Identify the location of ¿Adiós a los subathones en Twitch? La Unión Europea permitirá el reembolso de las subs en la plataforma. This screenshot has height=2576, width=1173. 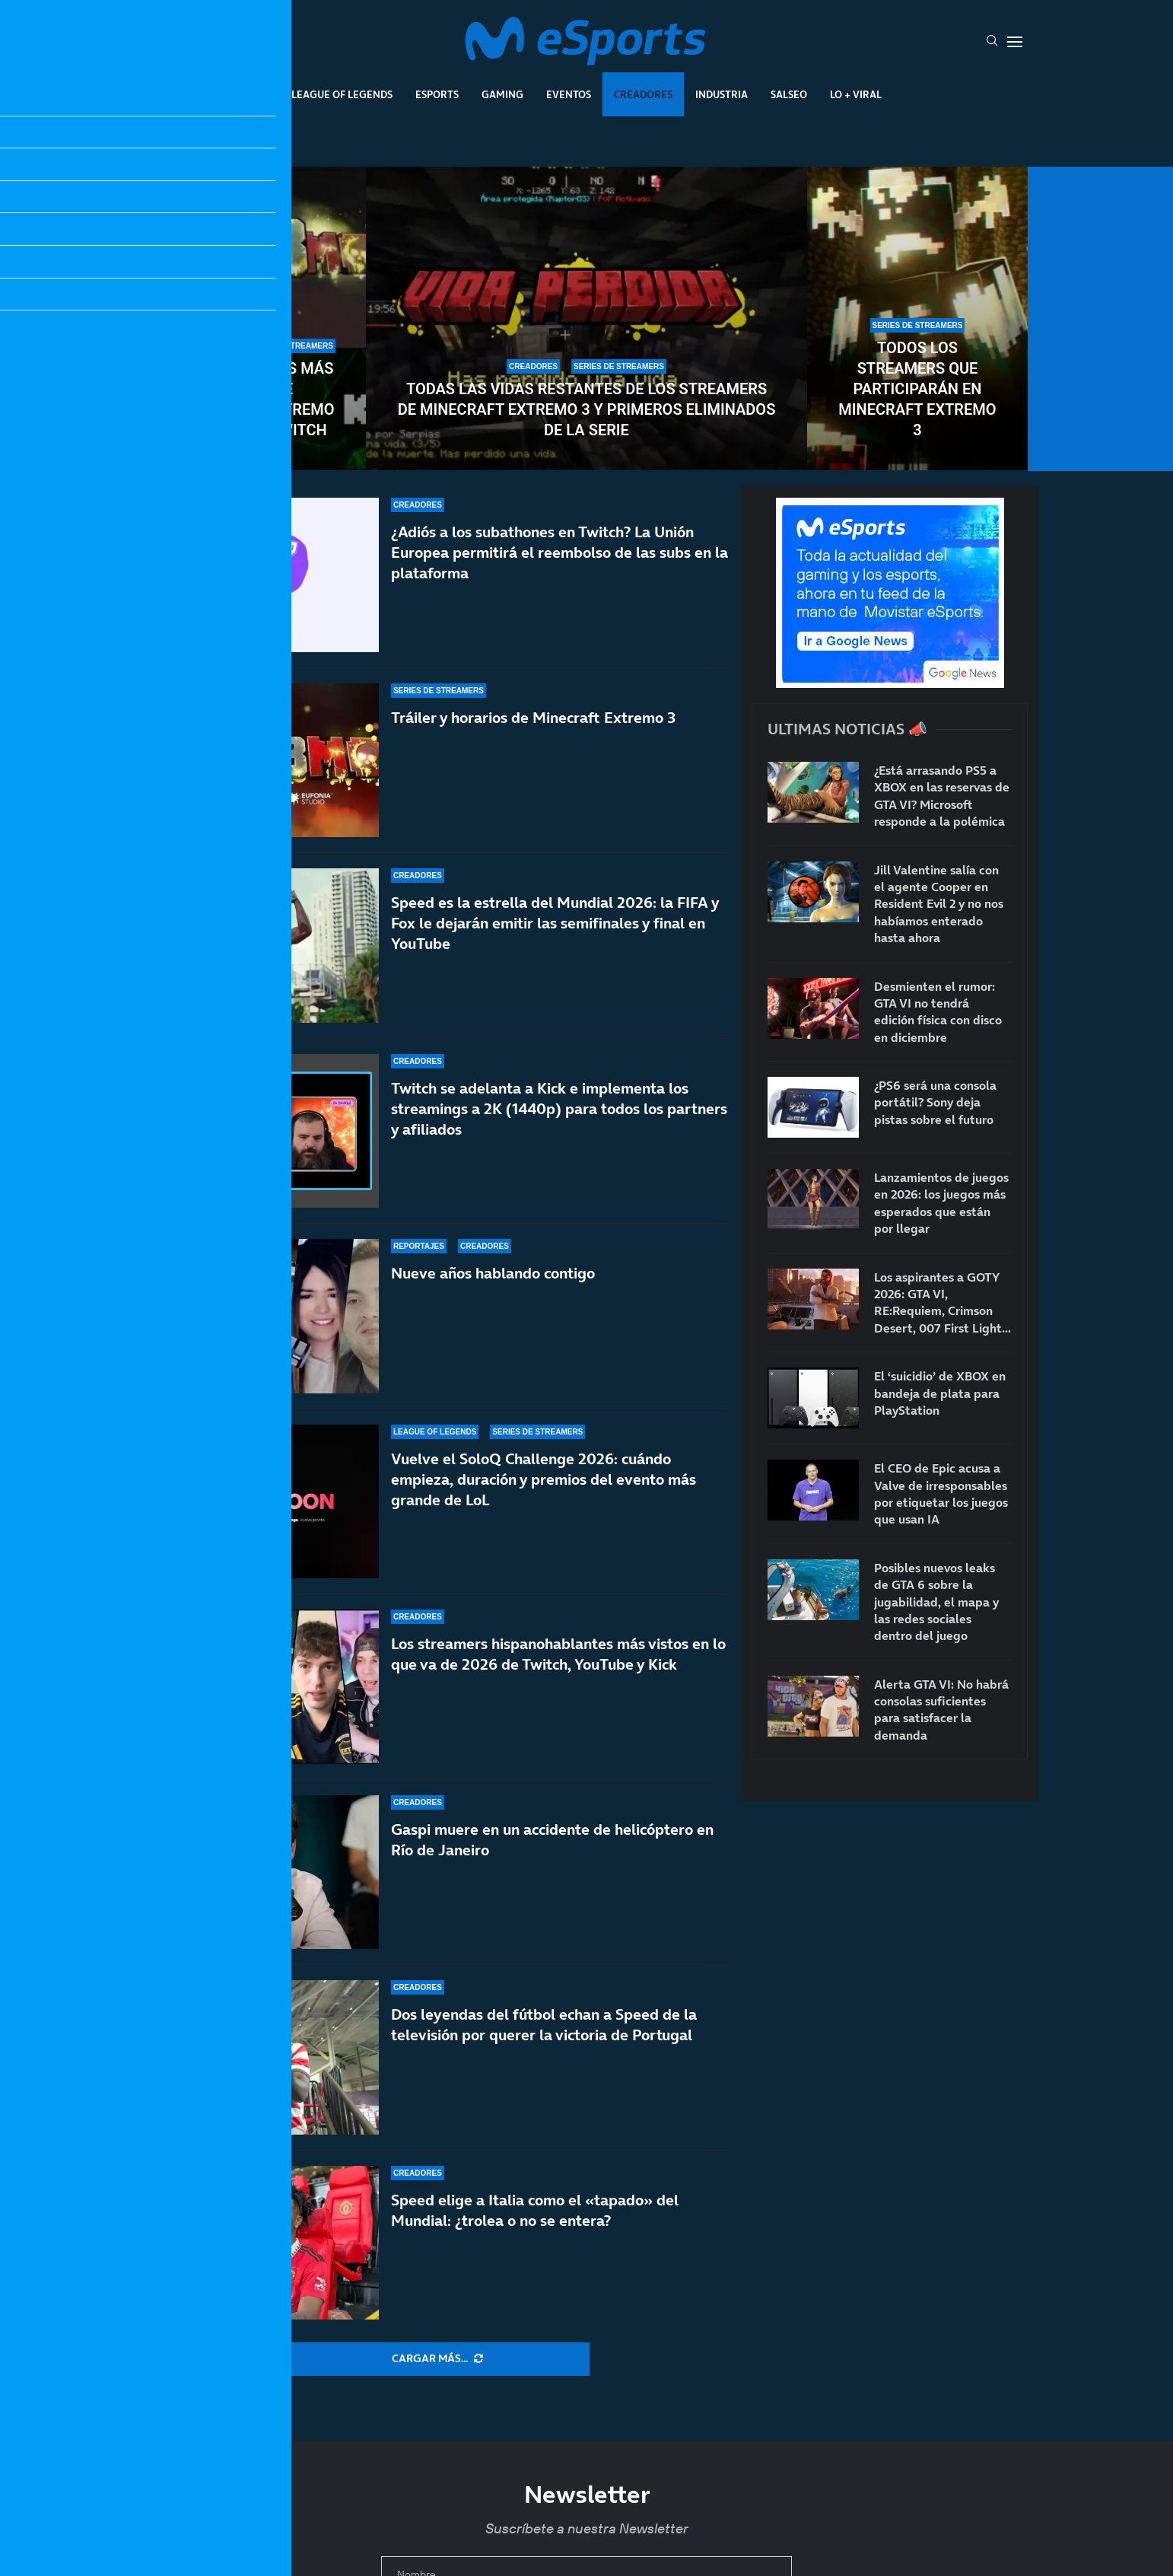
(559, 552).